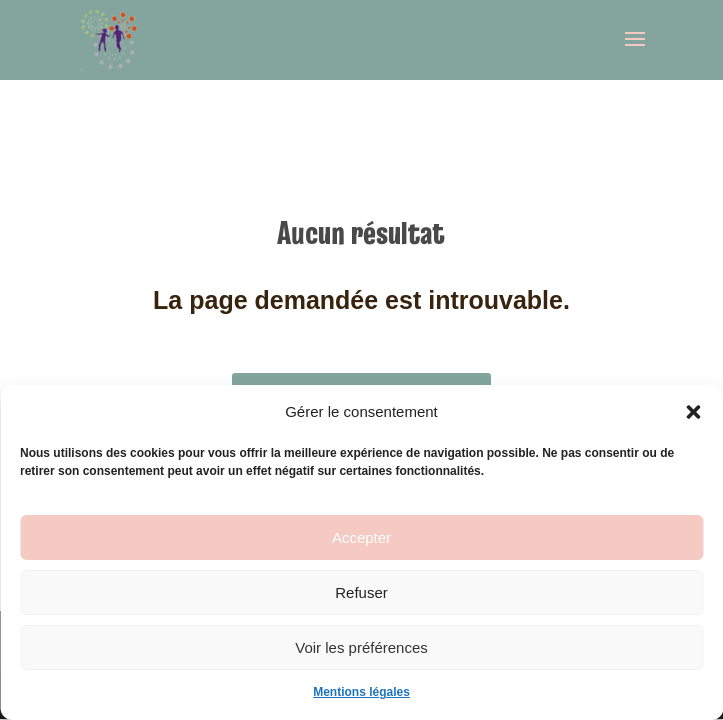 Image resolution: width=723 pixels, height=720 pixels. What do you see at coordinates (361, 692) in the screenshot?
I see `Mentions légales` at bounding box center [361, 692].